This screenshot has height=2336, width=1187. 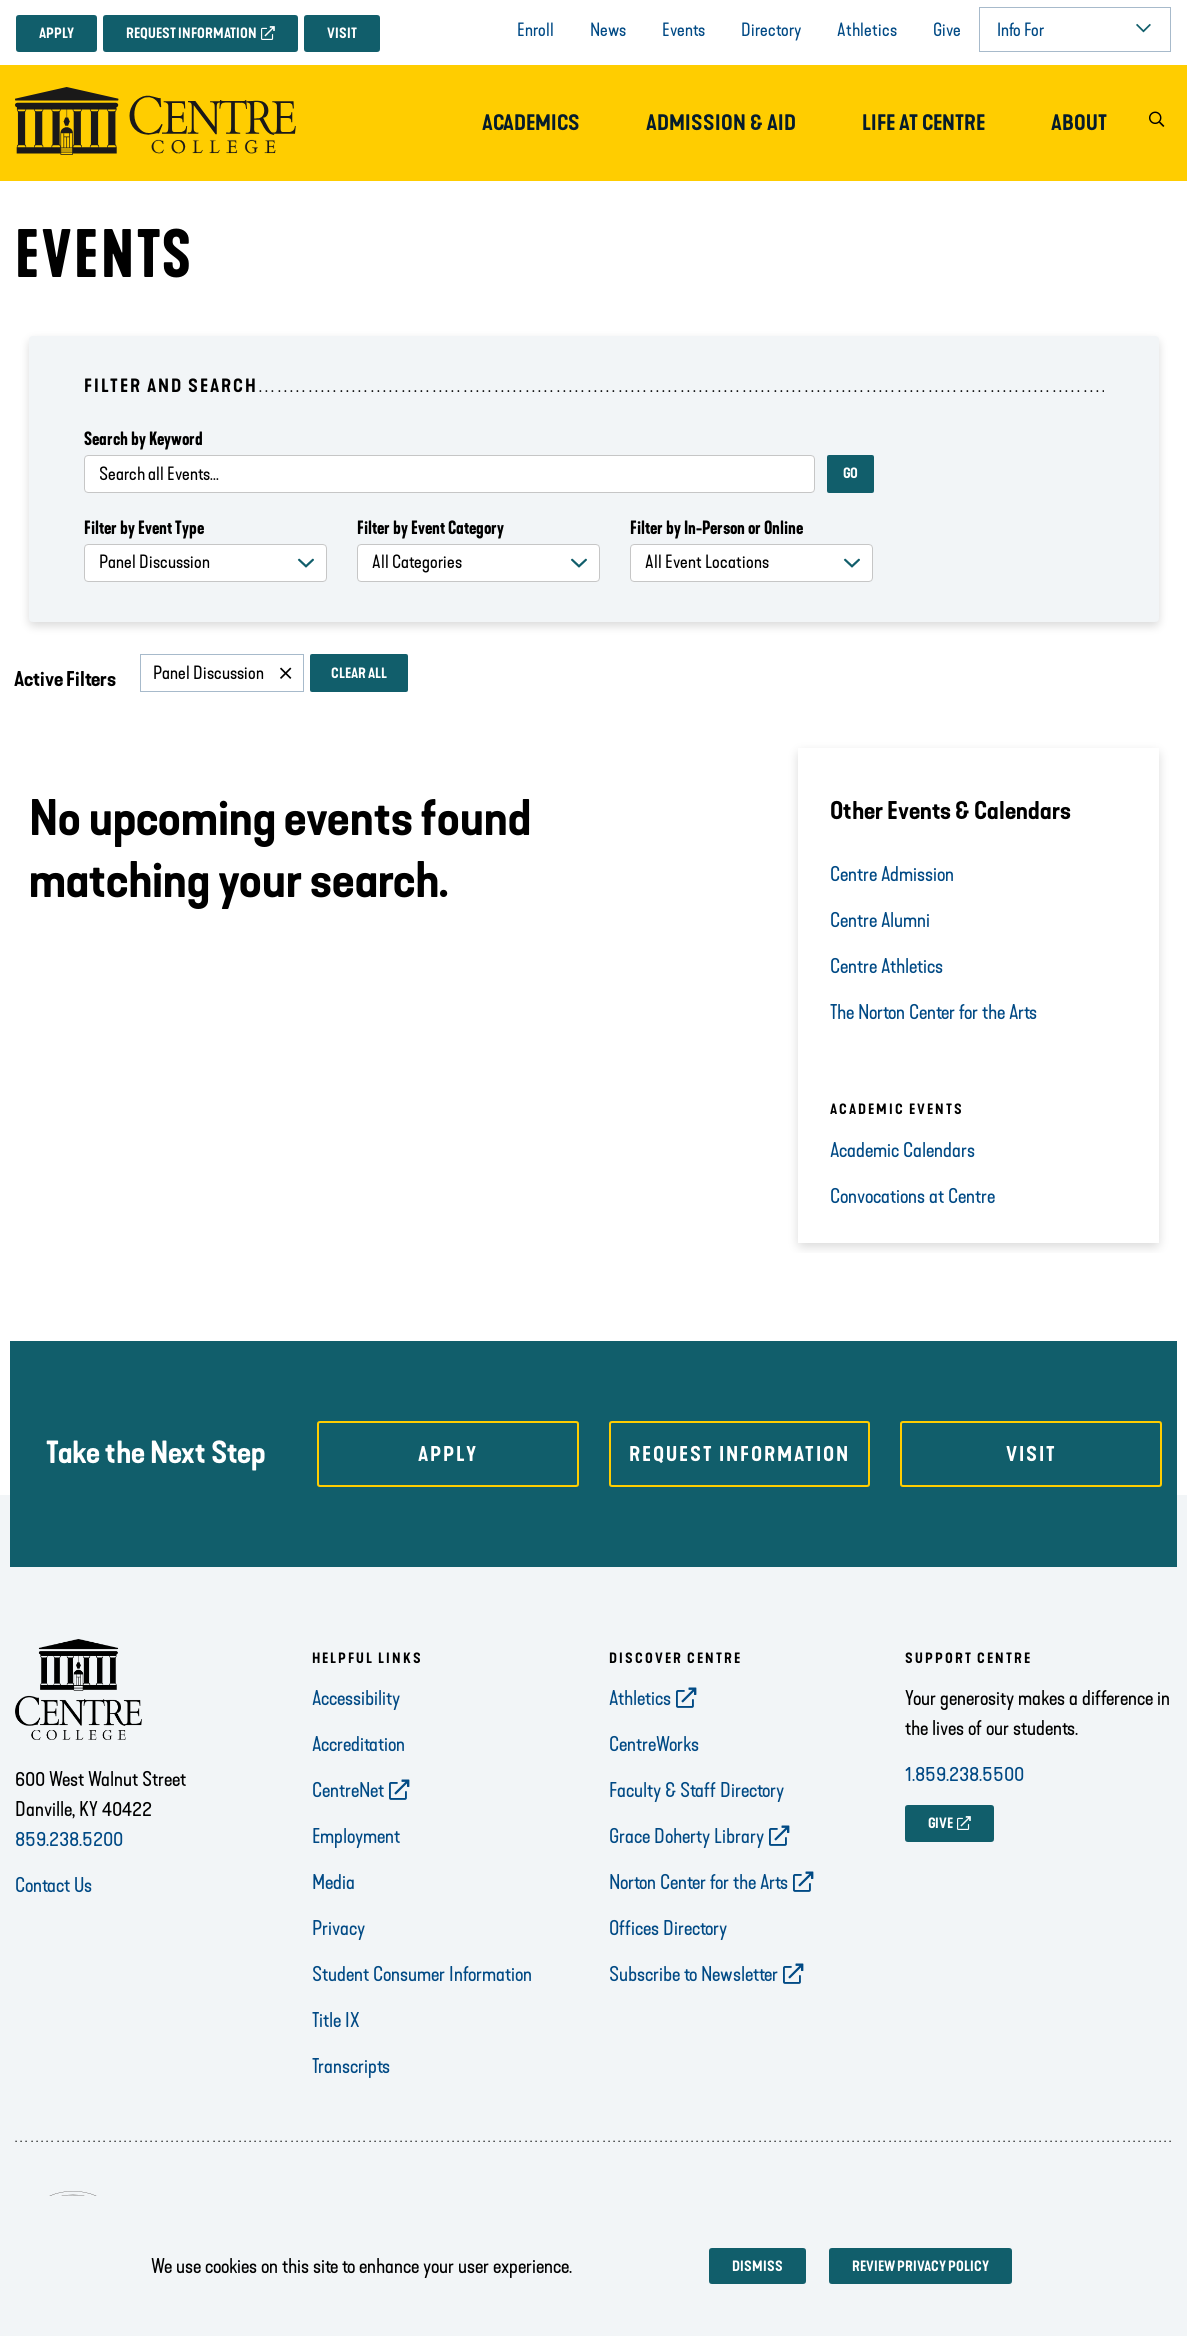 I want to click on Give, so click(x=947, y=30).